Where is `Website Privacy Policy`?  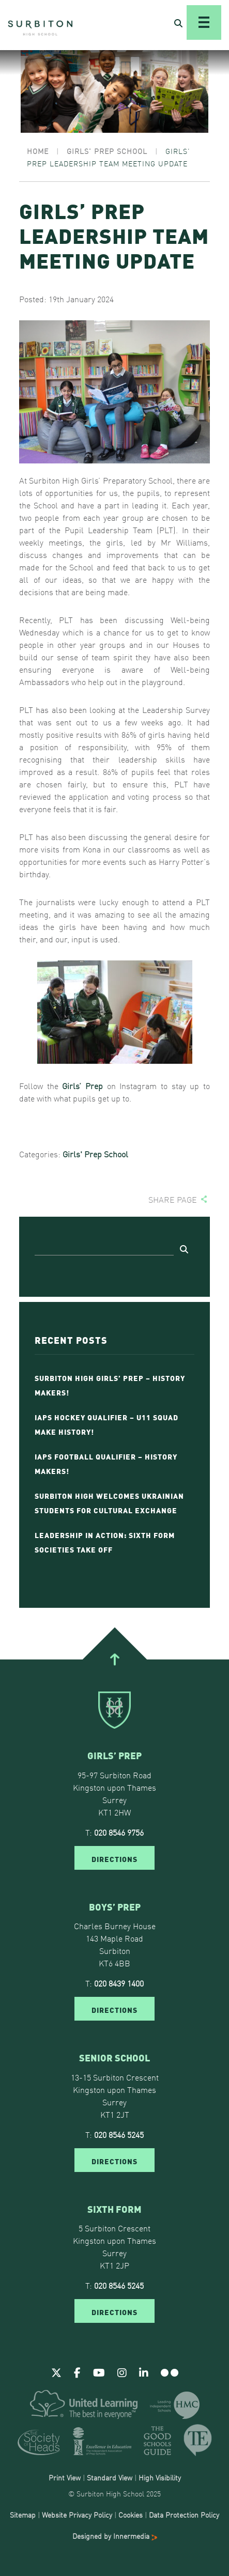 Website Privacy Policy is located at coordinates (77, 2514).